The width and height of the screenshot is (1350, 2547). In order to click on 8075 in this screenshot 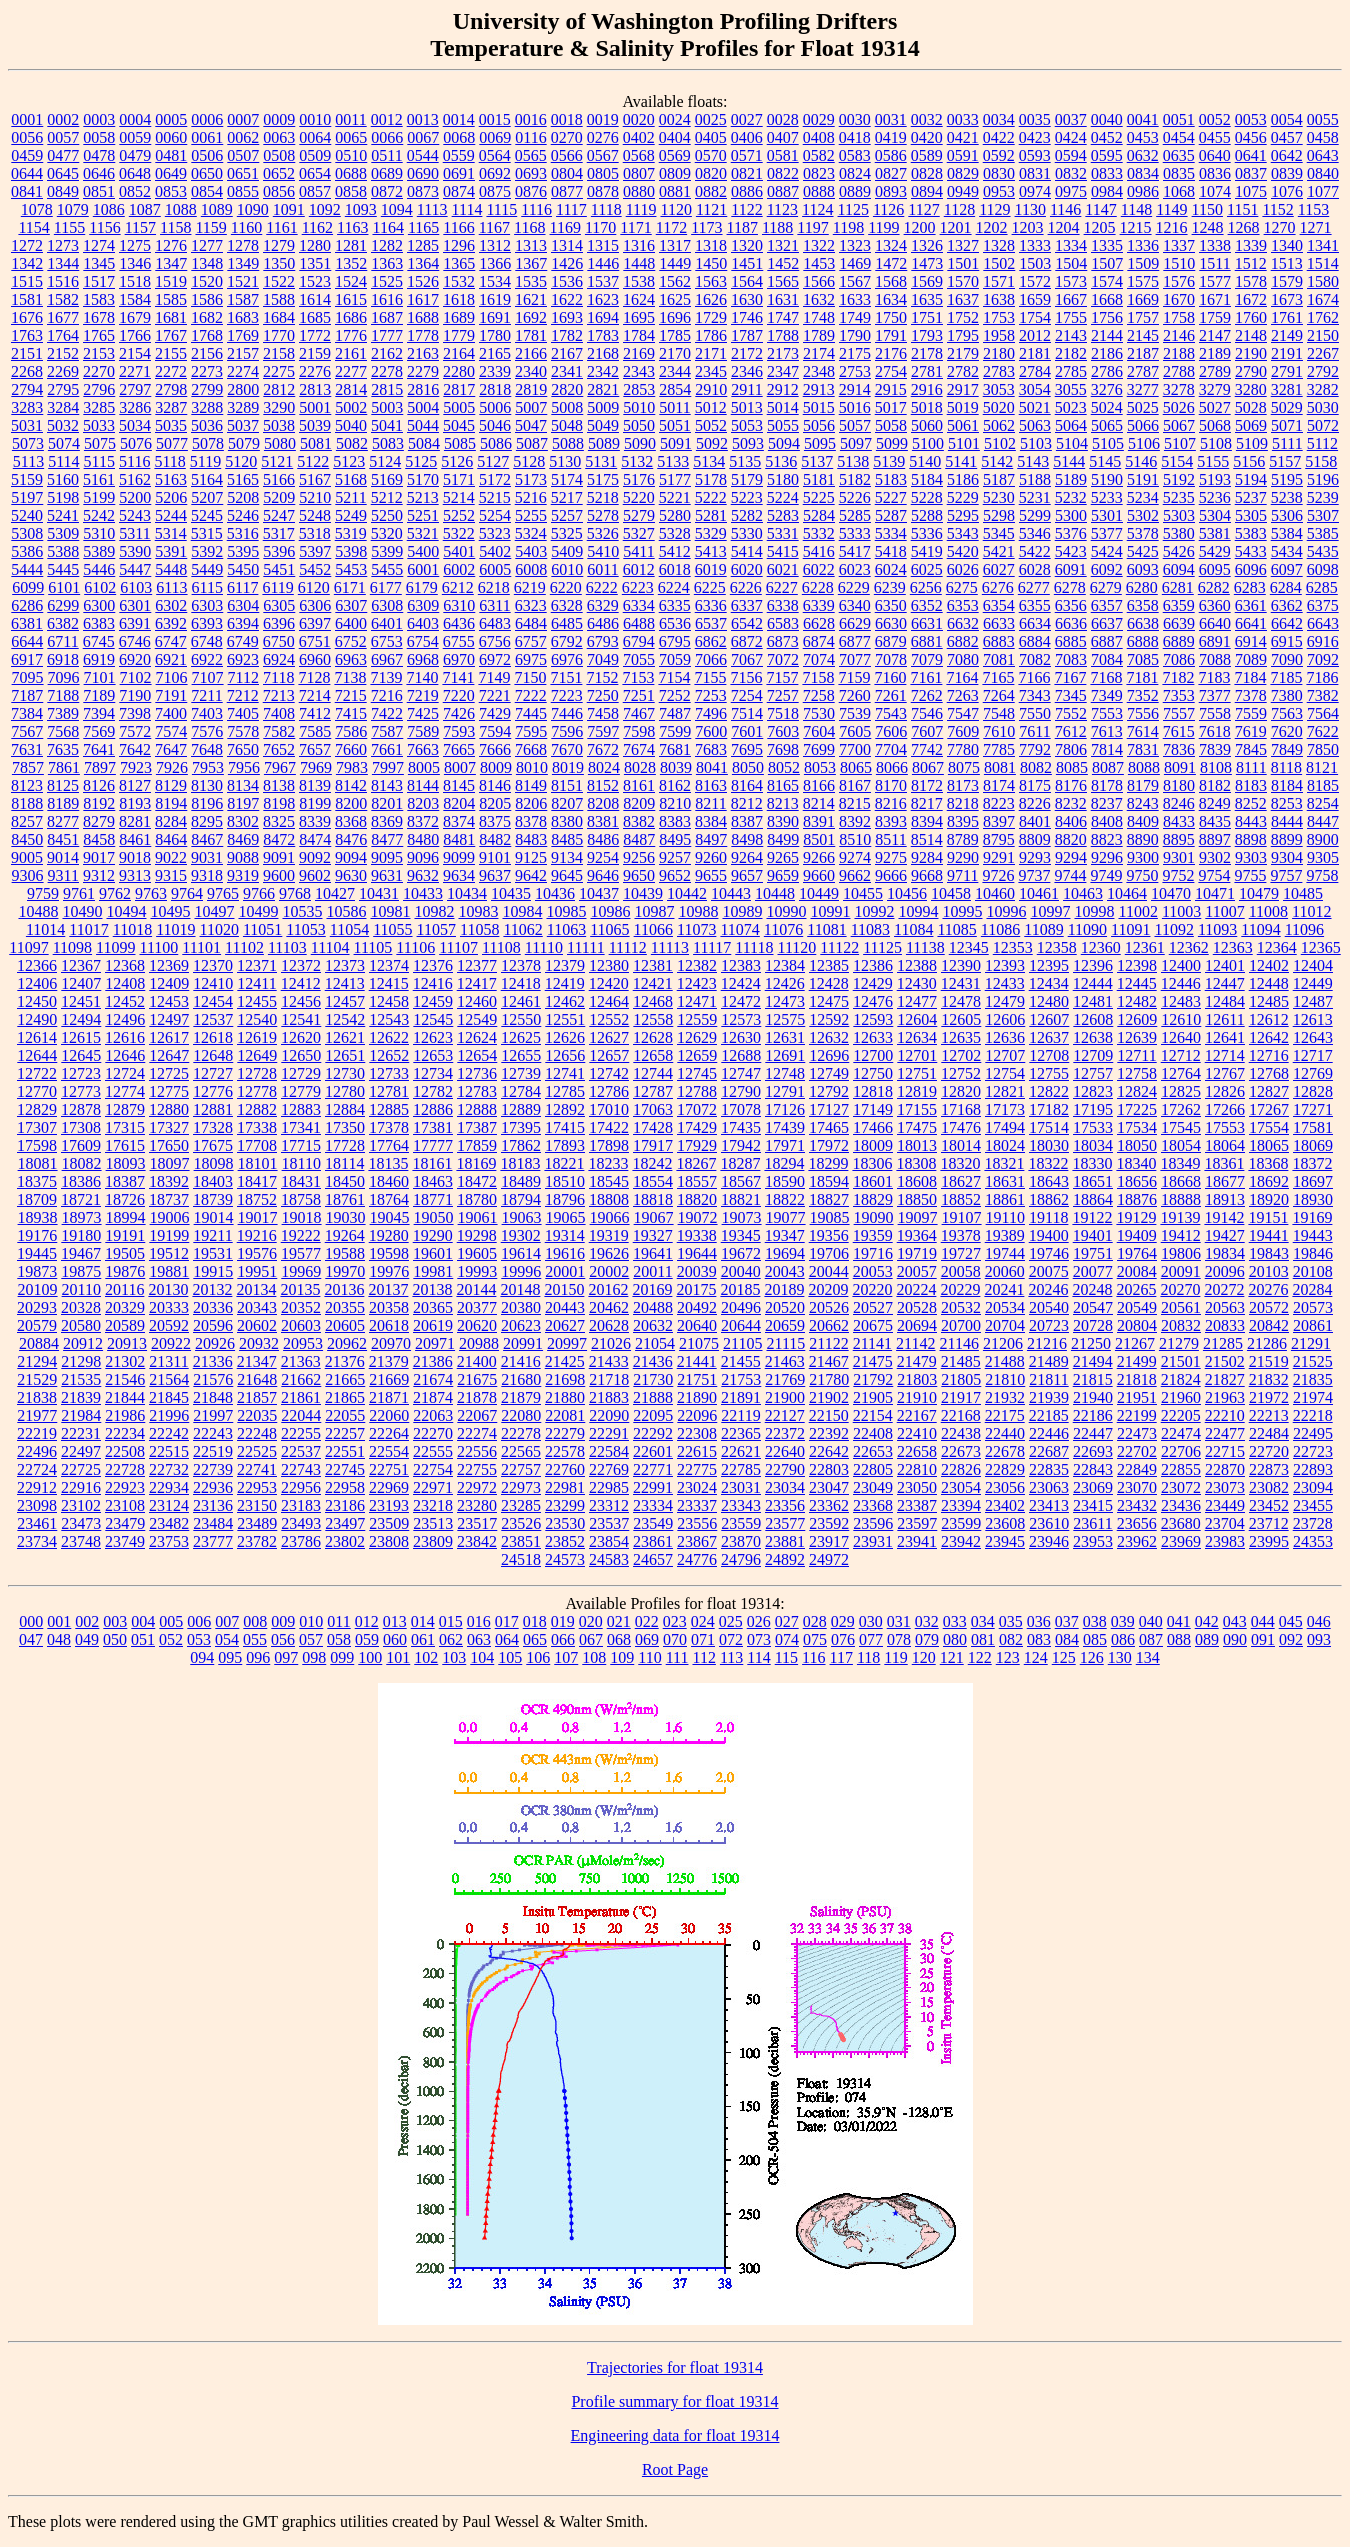, I will do `click(964, 767)`.